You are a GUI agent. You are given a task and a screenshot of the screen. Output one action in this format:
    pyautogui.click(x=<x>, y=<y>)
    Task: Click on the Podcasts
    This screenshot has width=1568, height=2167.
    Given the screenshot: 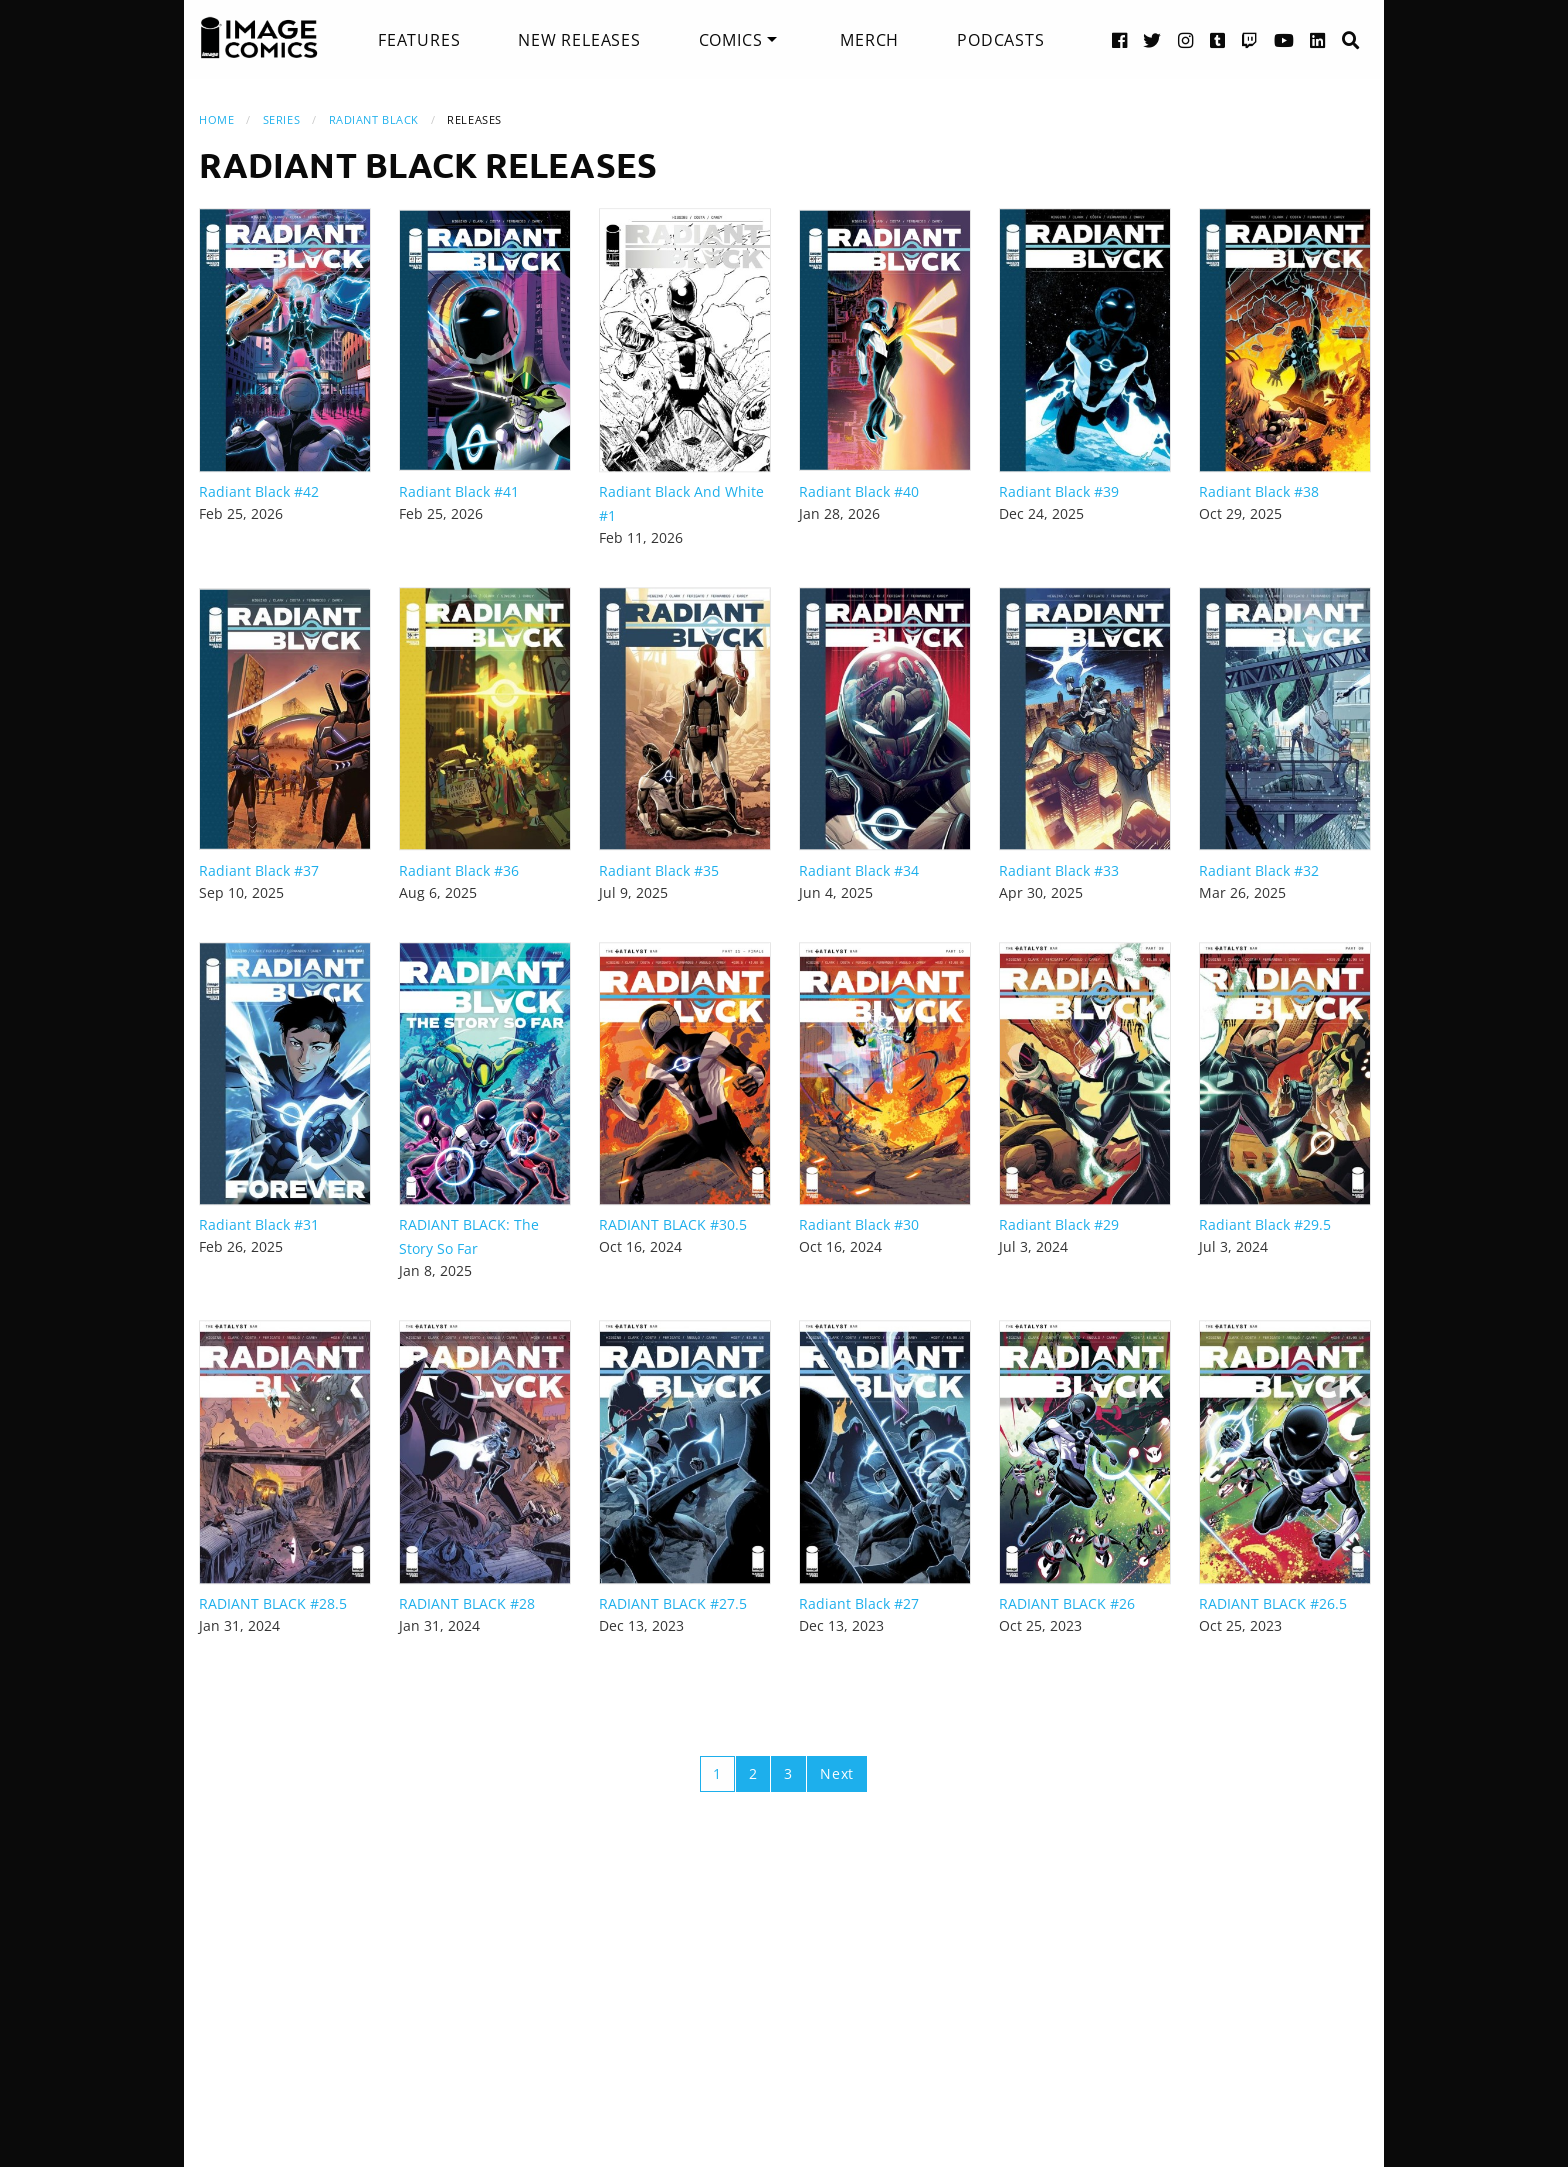 What is the action you would take?
    pyautogui.click(x=1000, y=40)
    